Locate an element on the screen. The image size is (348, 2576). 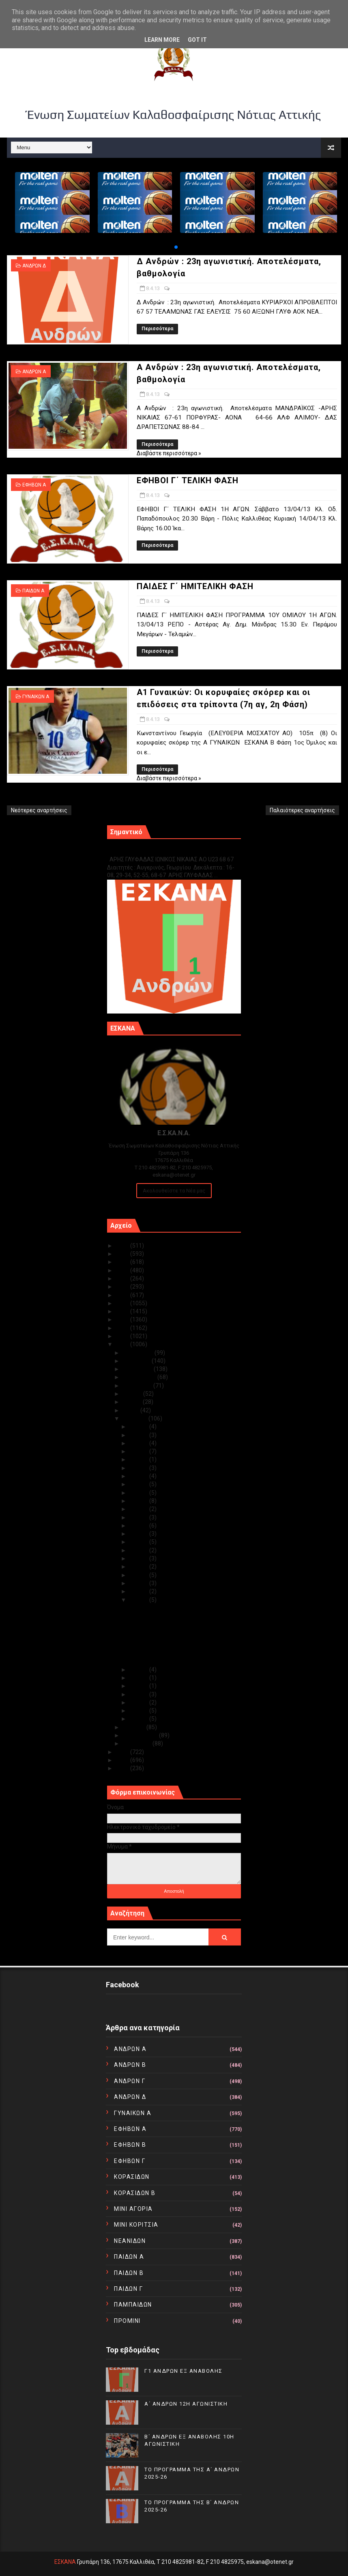
2011 is located at coordinates (123, 1760).